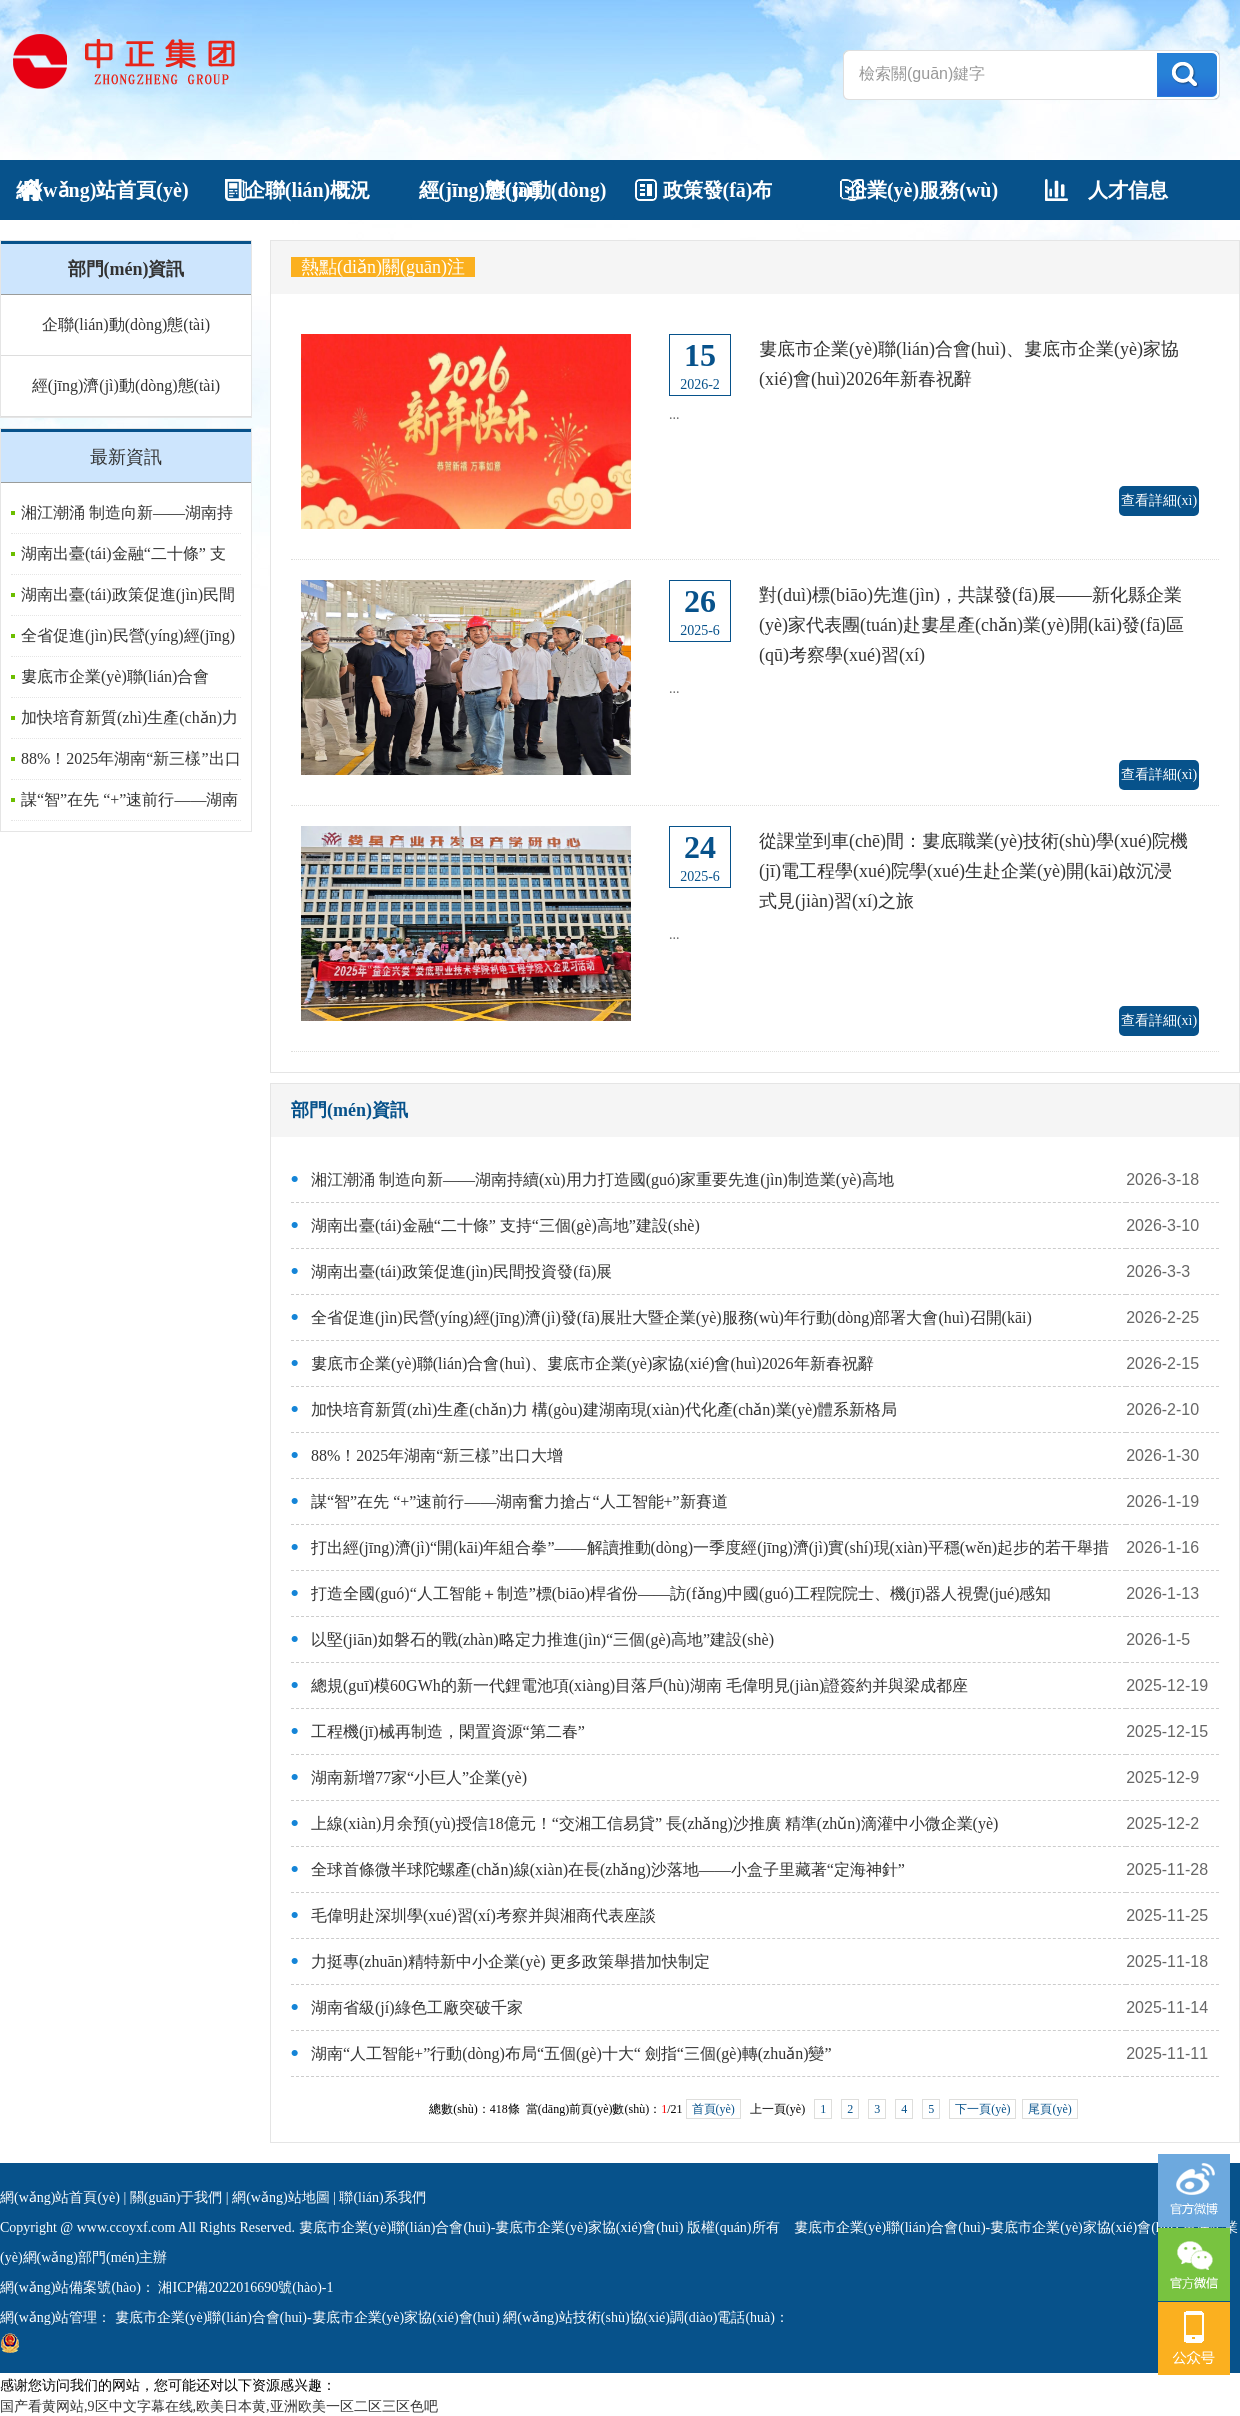 The image size is (1240, 2416). What do you see at coordinates (483, 1915) in the screenshot?
I see `毛偉明赴深圳學(xué)習(xí)考察并與湘商代表座談` at bounding box center [483, 1915].